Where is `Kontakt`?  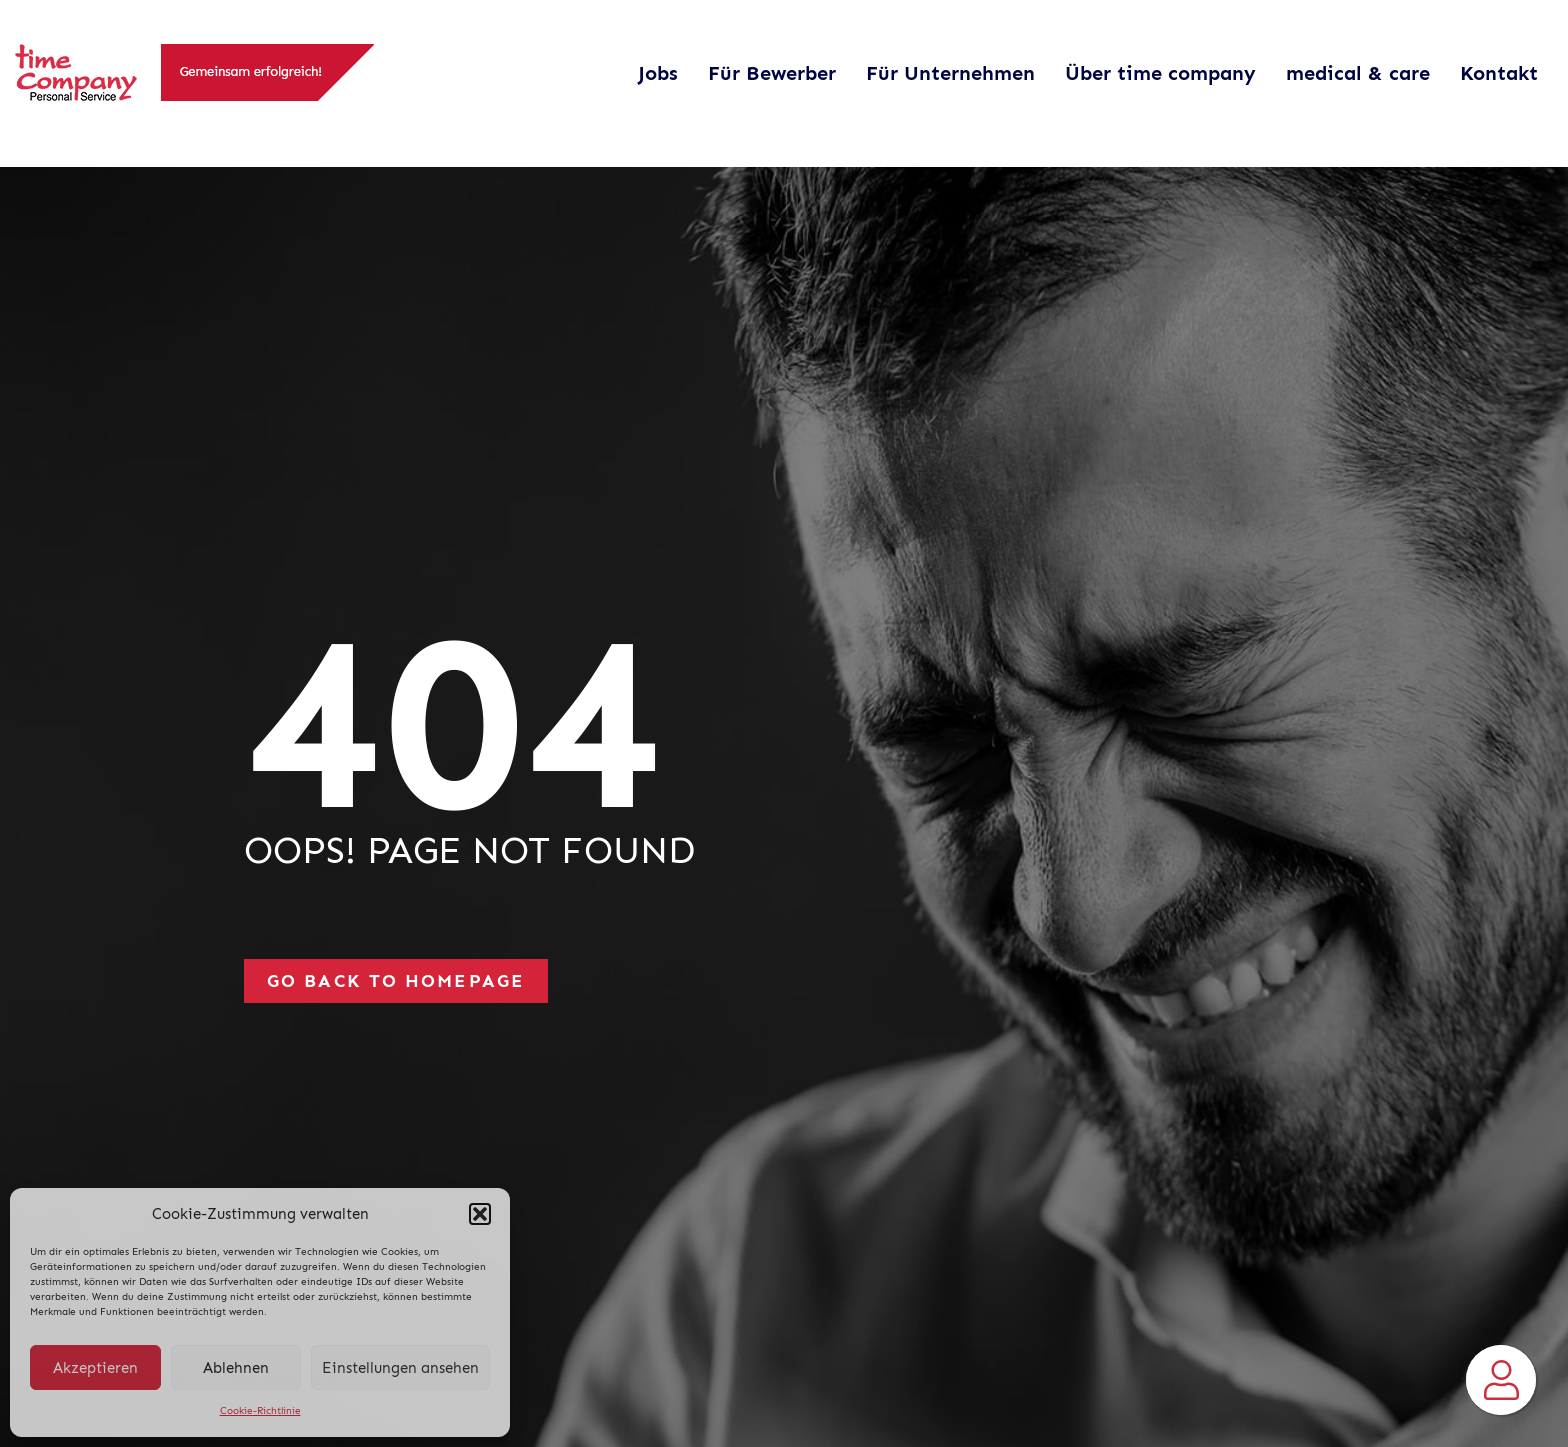 Kontakt is located at coordinates (1499, 73).